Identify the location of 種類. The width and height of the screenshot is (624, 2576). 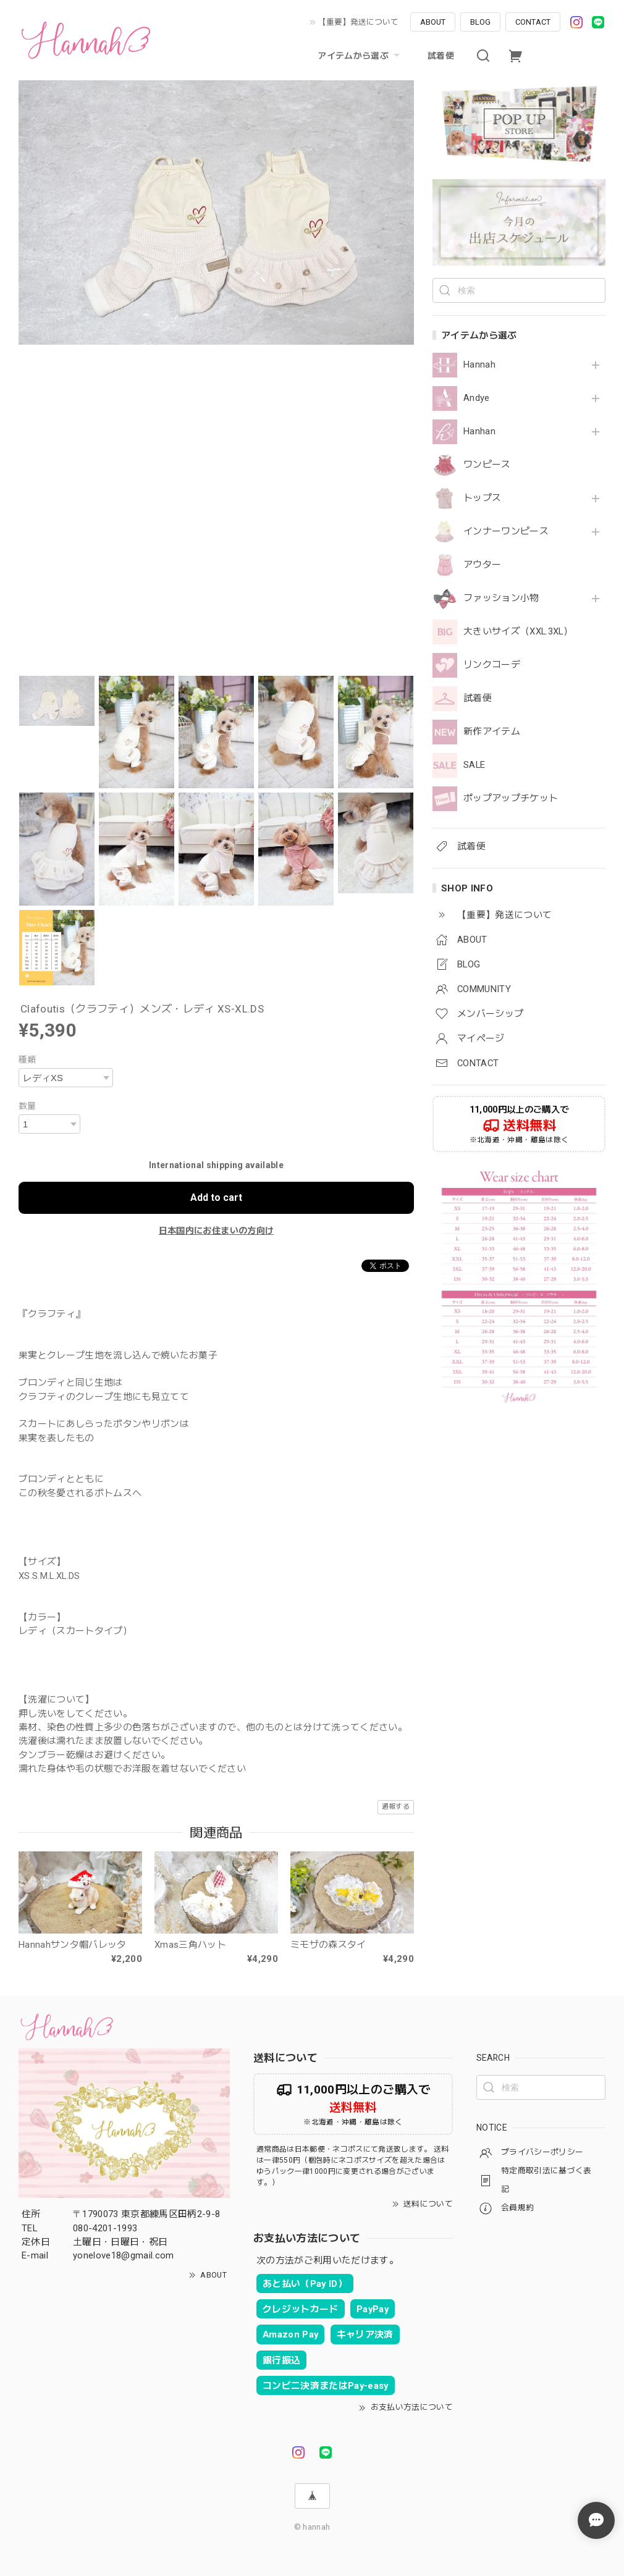
(27, 1059).